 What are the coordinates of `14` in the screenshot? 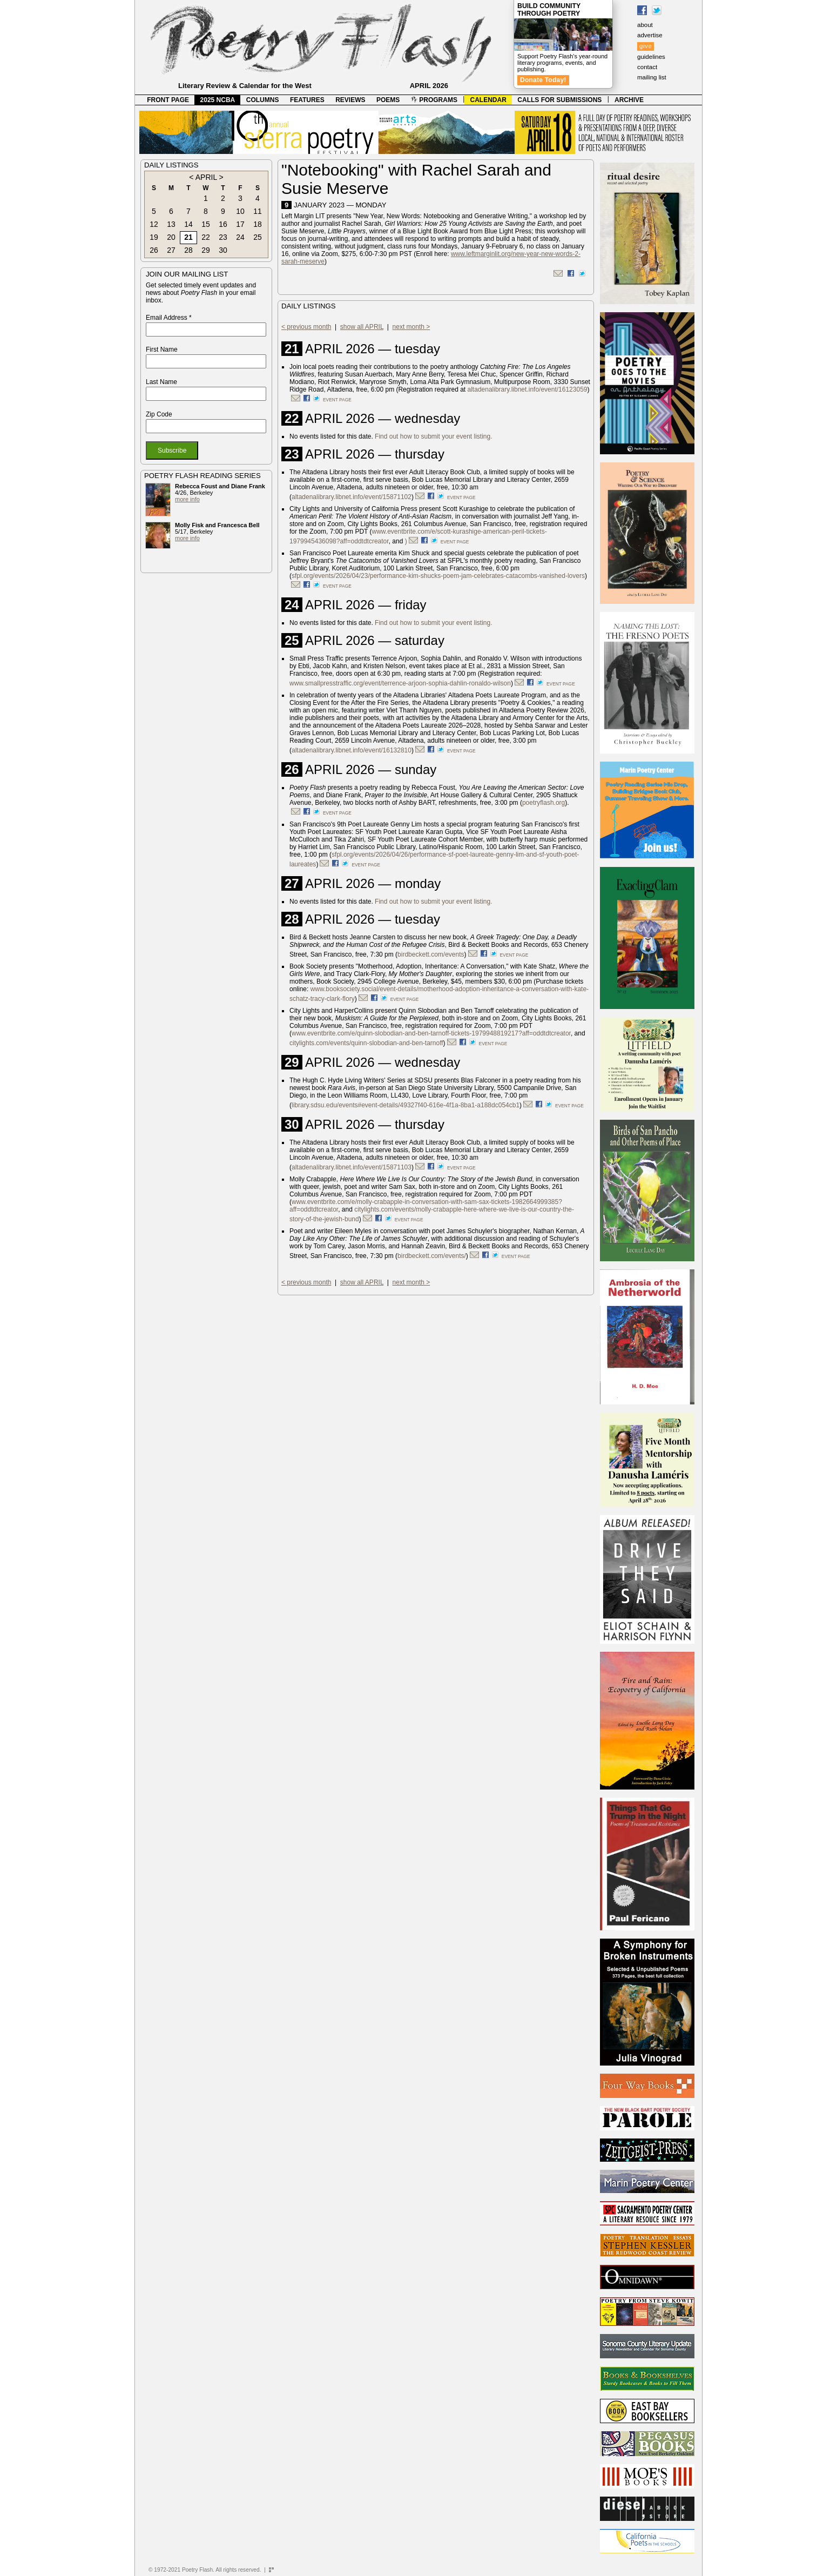 It's located at (188, 224).